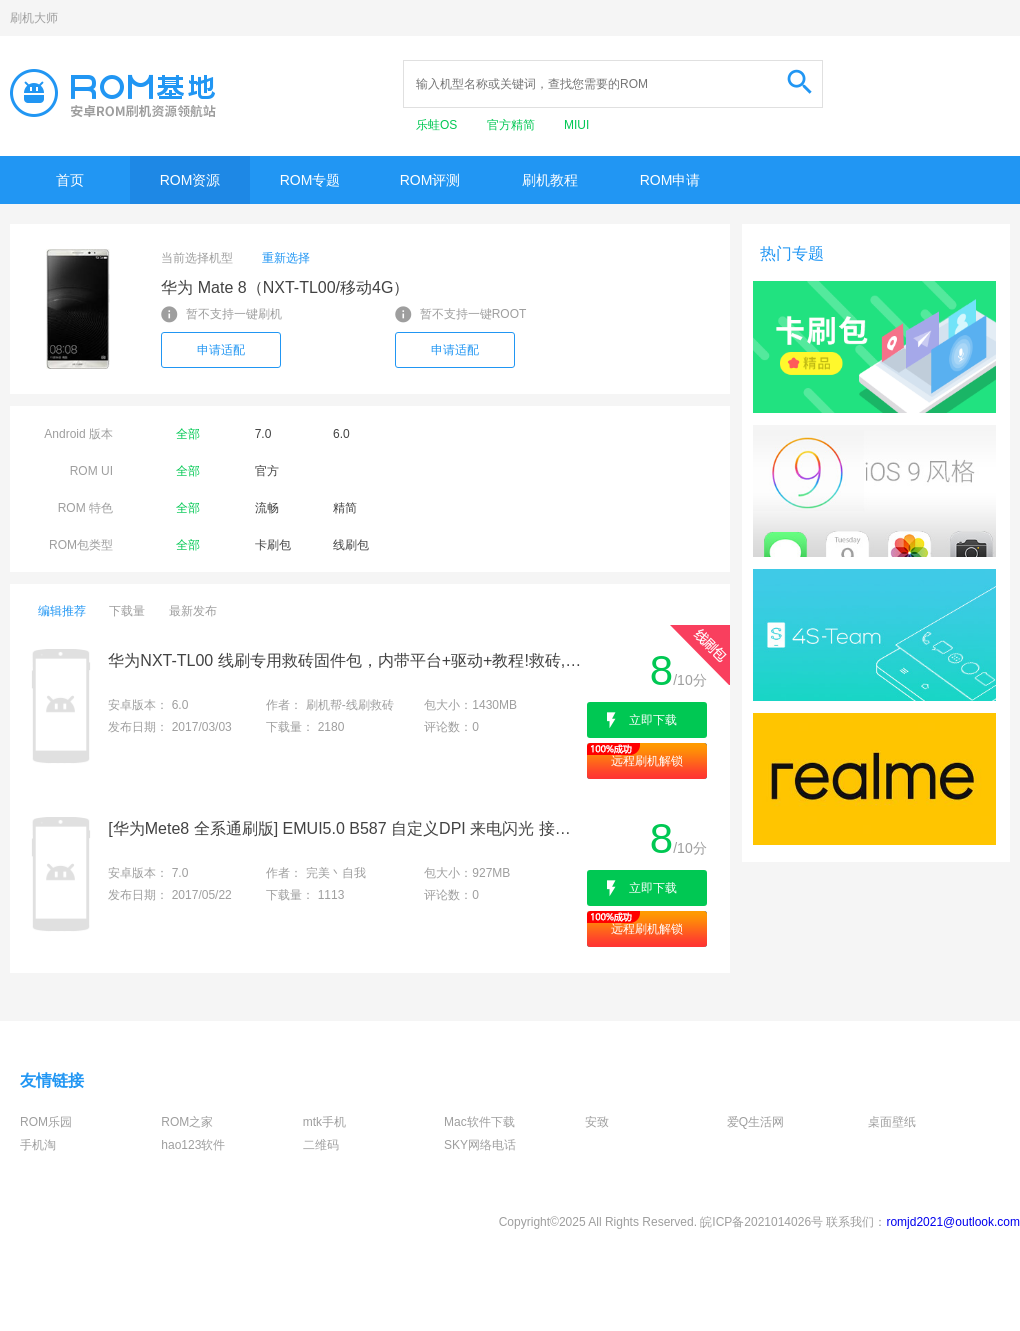  What do you see at coordinates (647, 761) in the screenshot?
I see `远程刷机解锁` at bounding box center [647, 761].